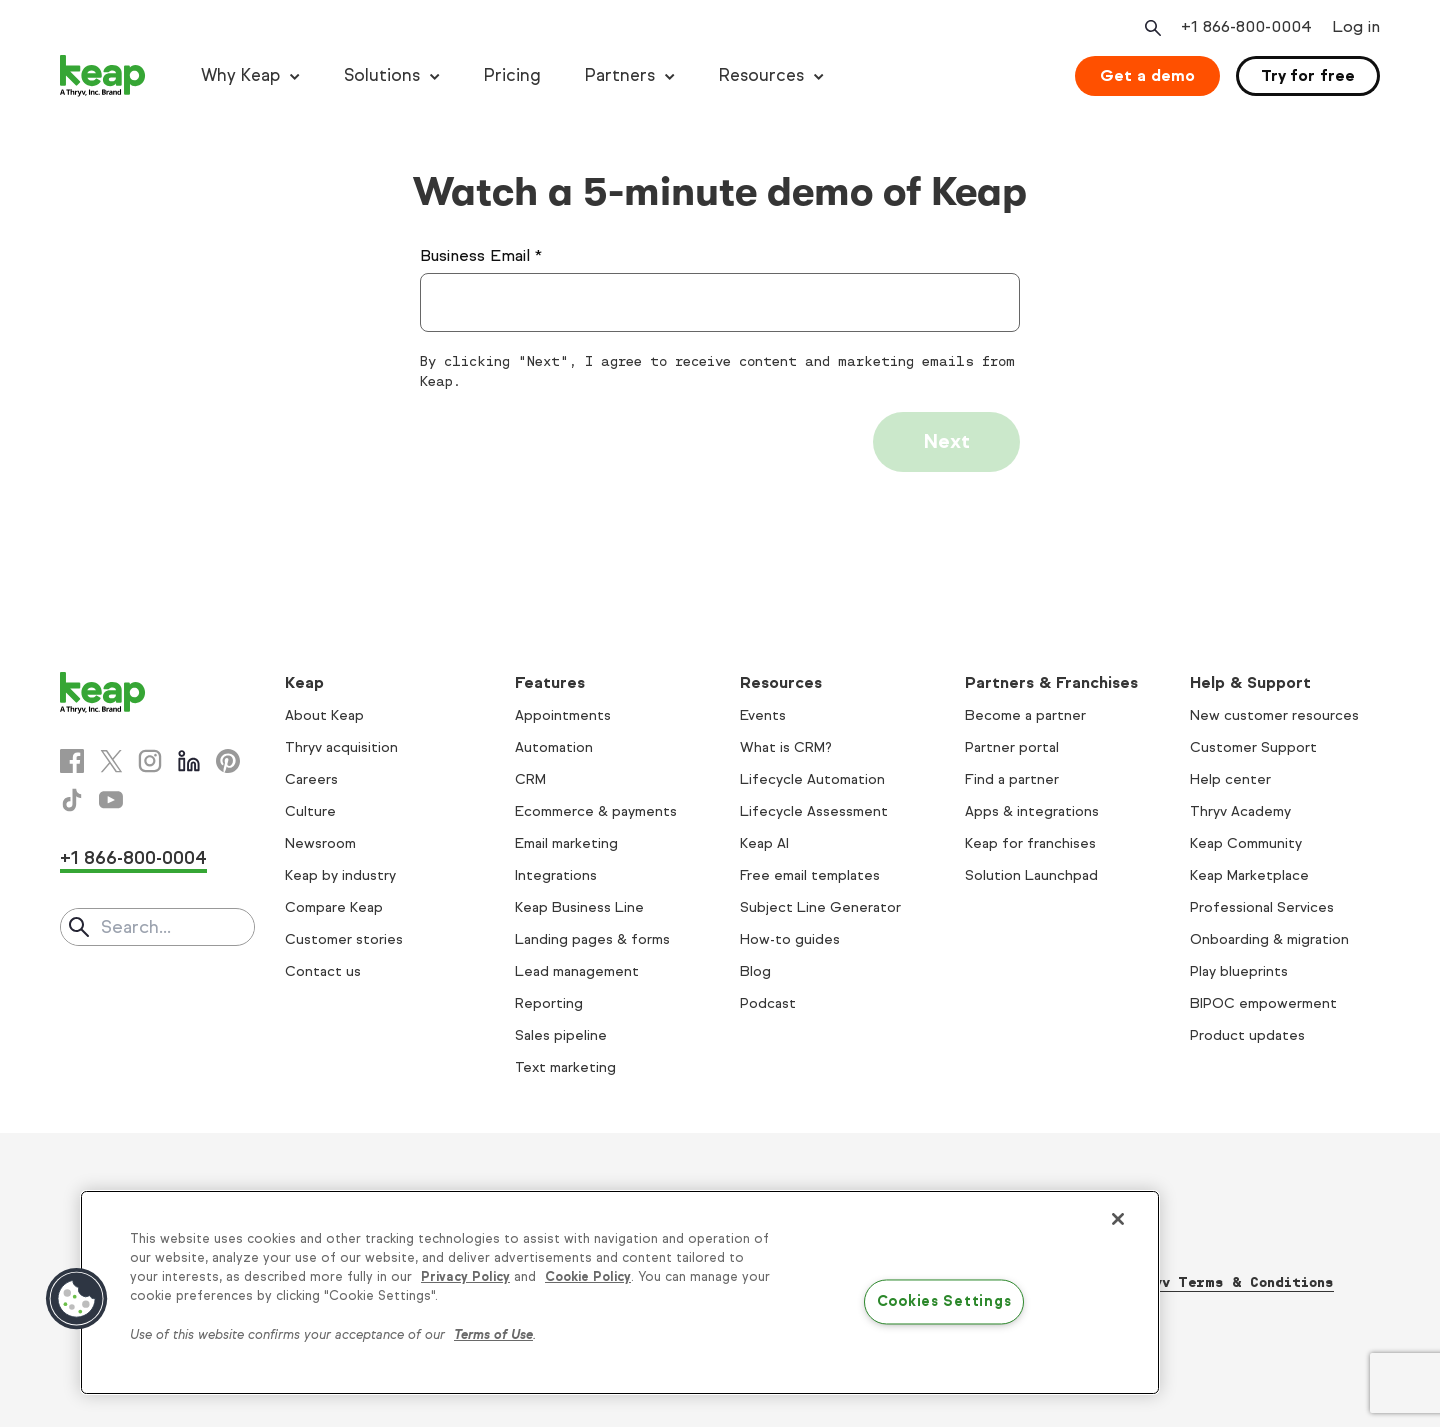  I want to click on Product updates, so click(1247, 1035).